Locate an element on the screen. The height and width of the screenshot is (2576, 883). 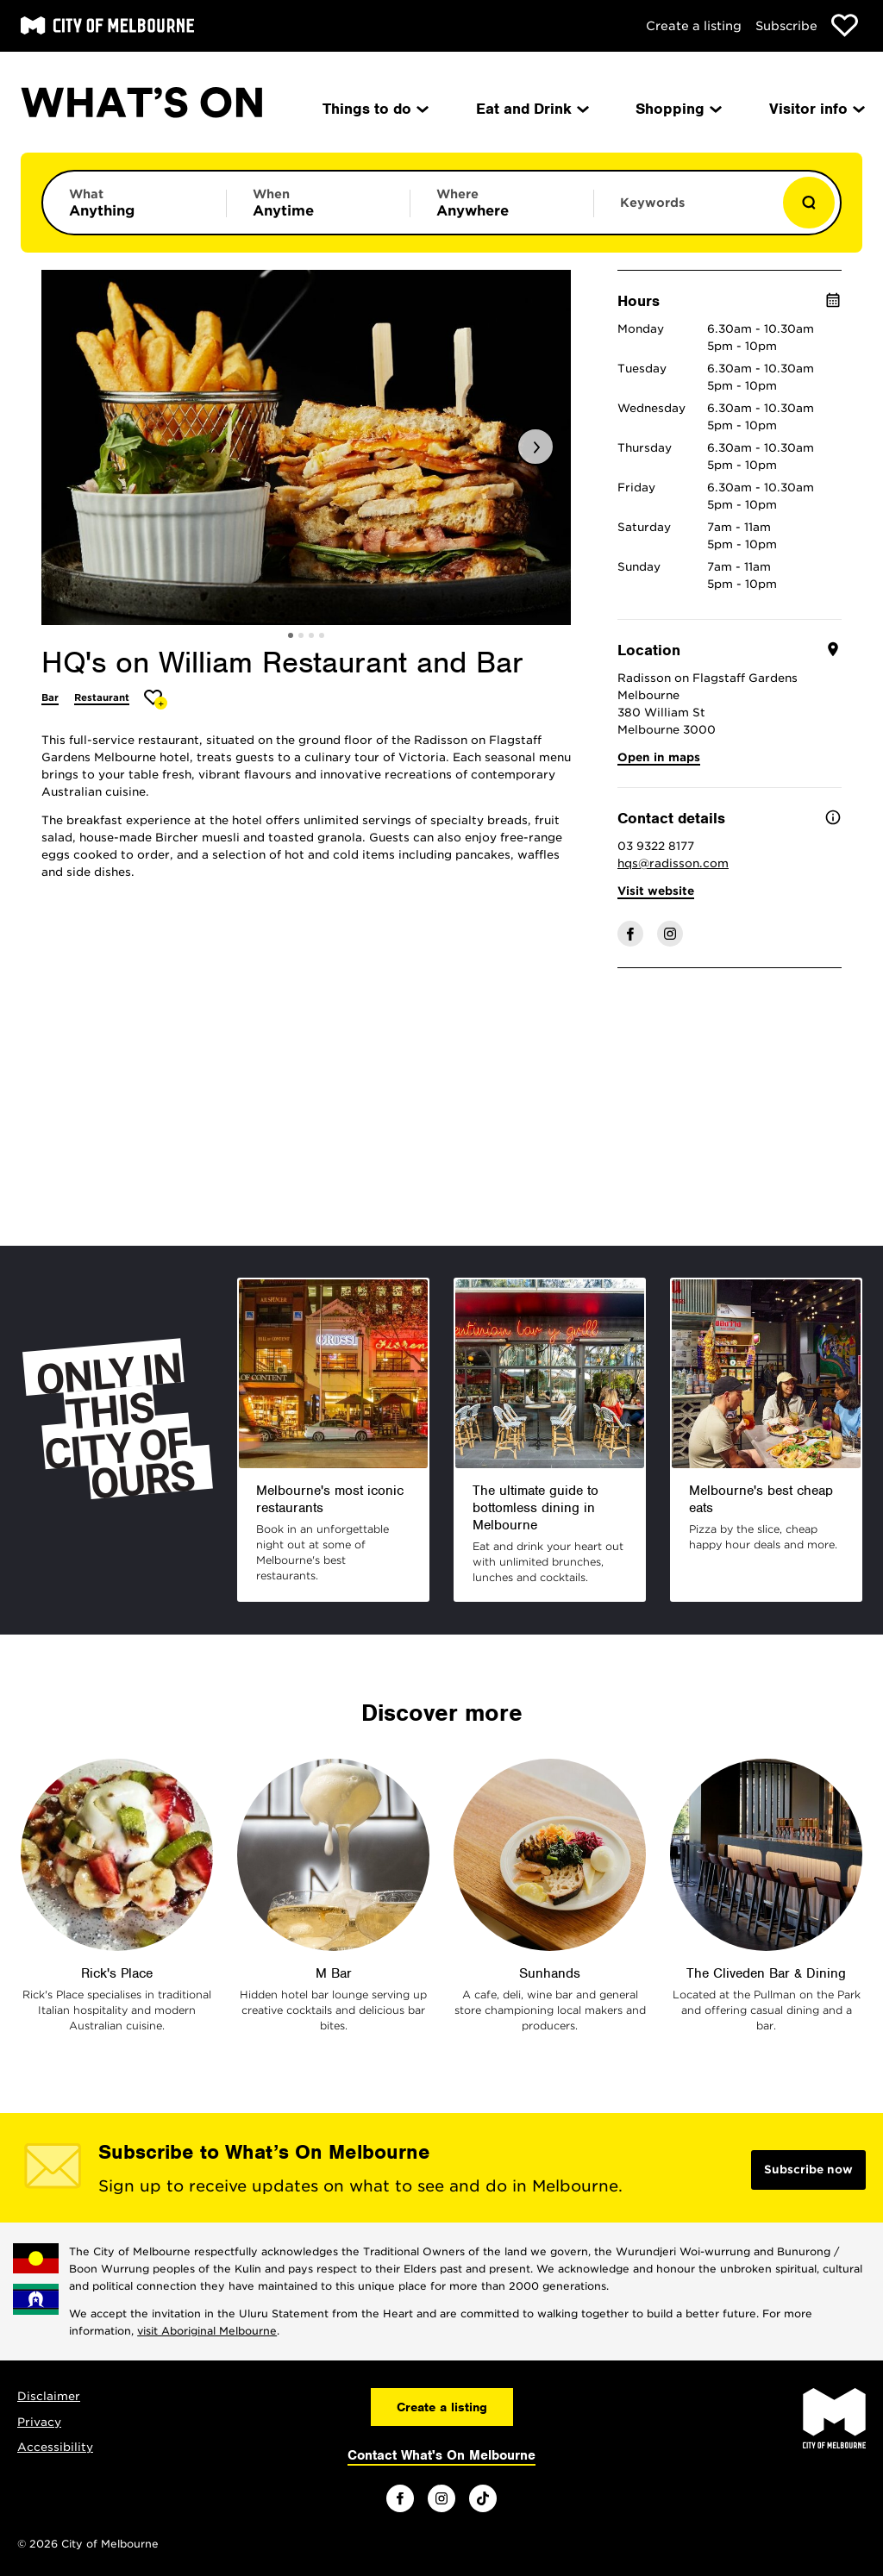
[Show results] is located at coordinates (809, 202).